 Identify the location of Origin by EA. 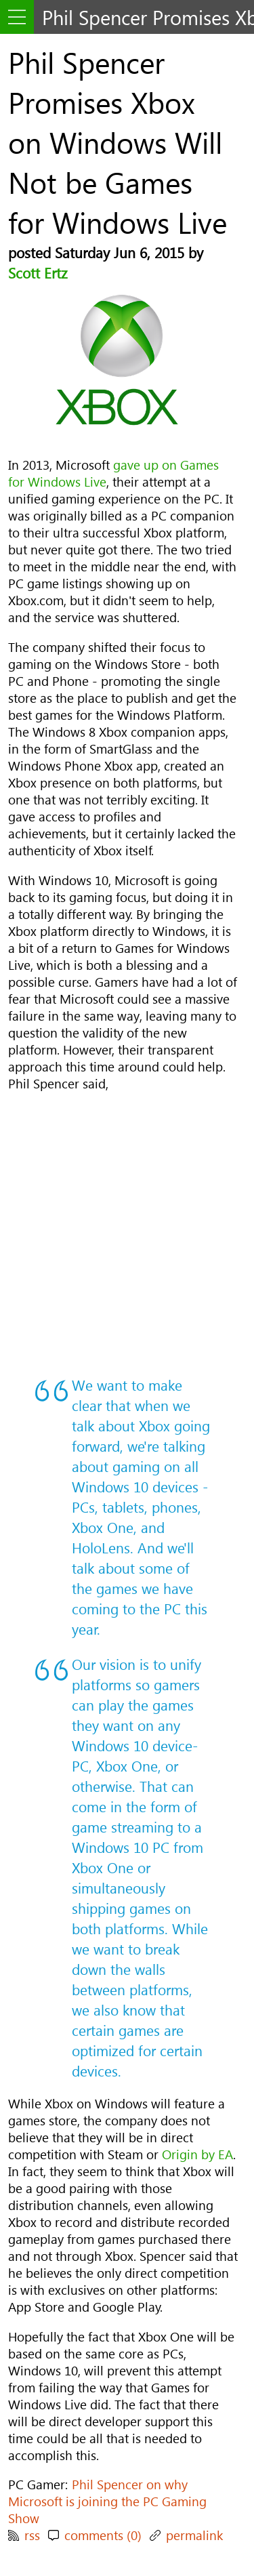
(197, 2154).